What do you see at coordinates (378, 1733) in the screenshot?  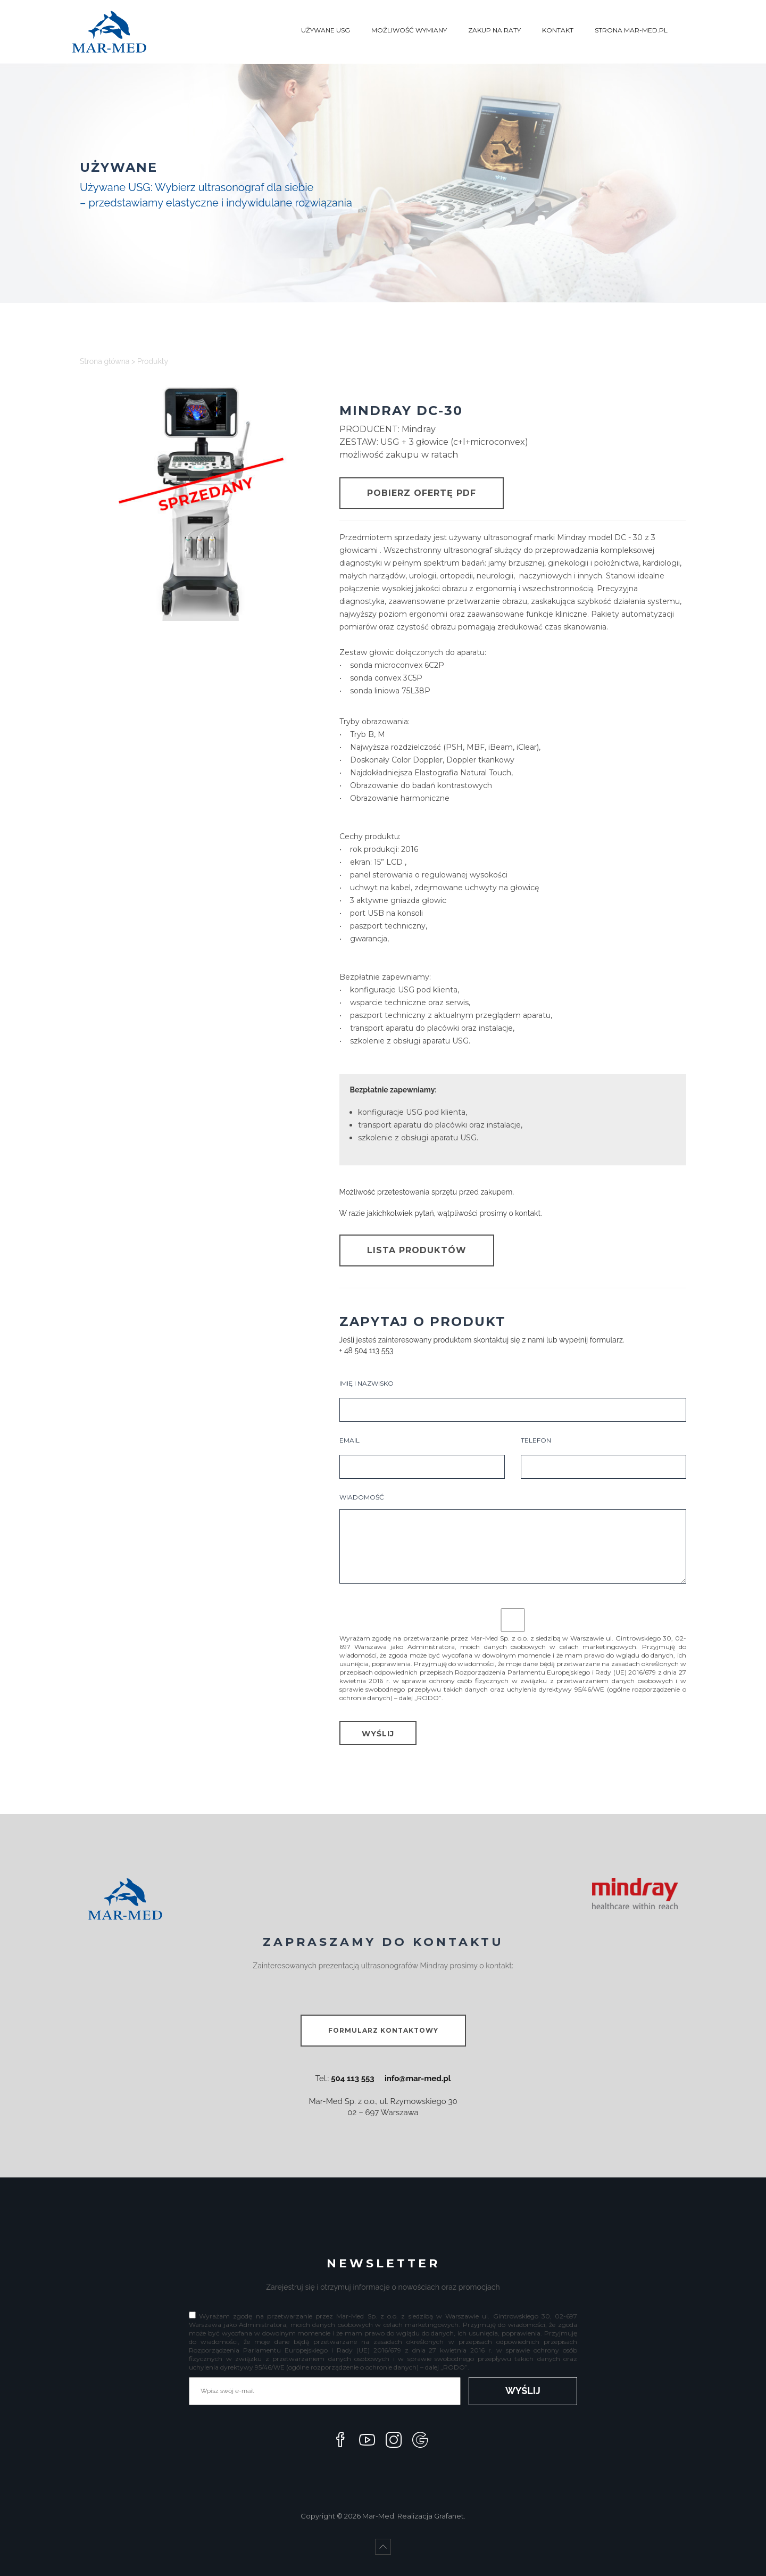 I see `WYŚLIJ` at bounding box center [378, 1733].